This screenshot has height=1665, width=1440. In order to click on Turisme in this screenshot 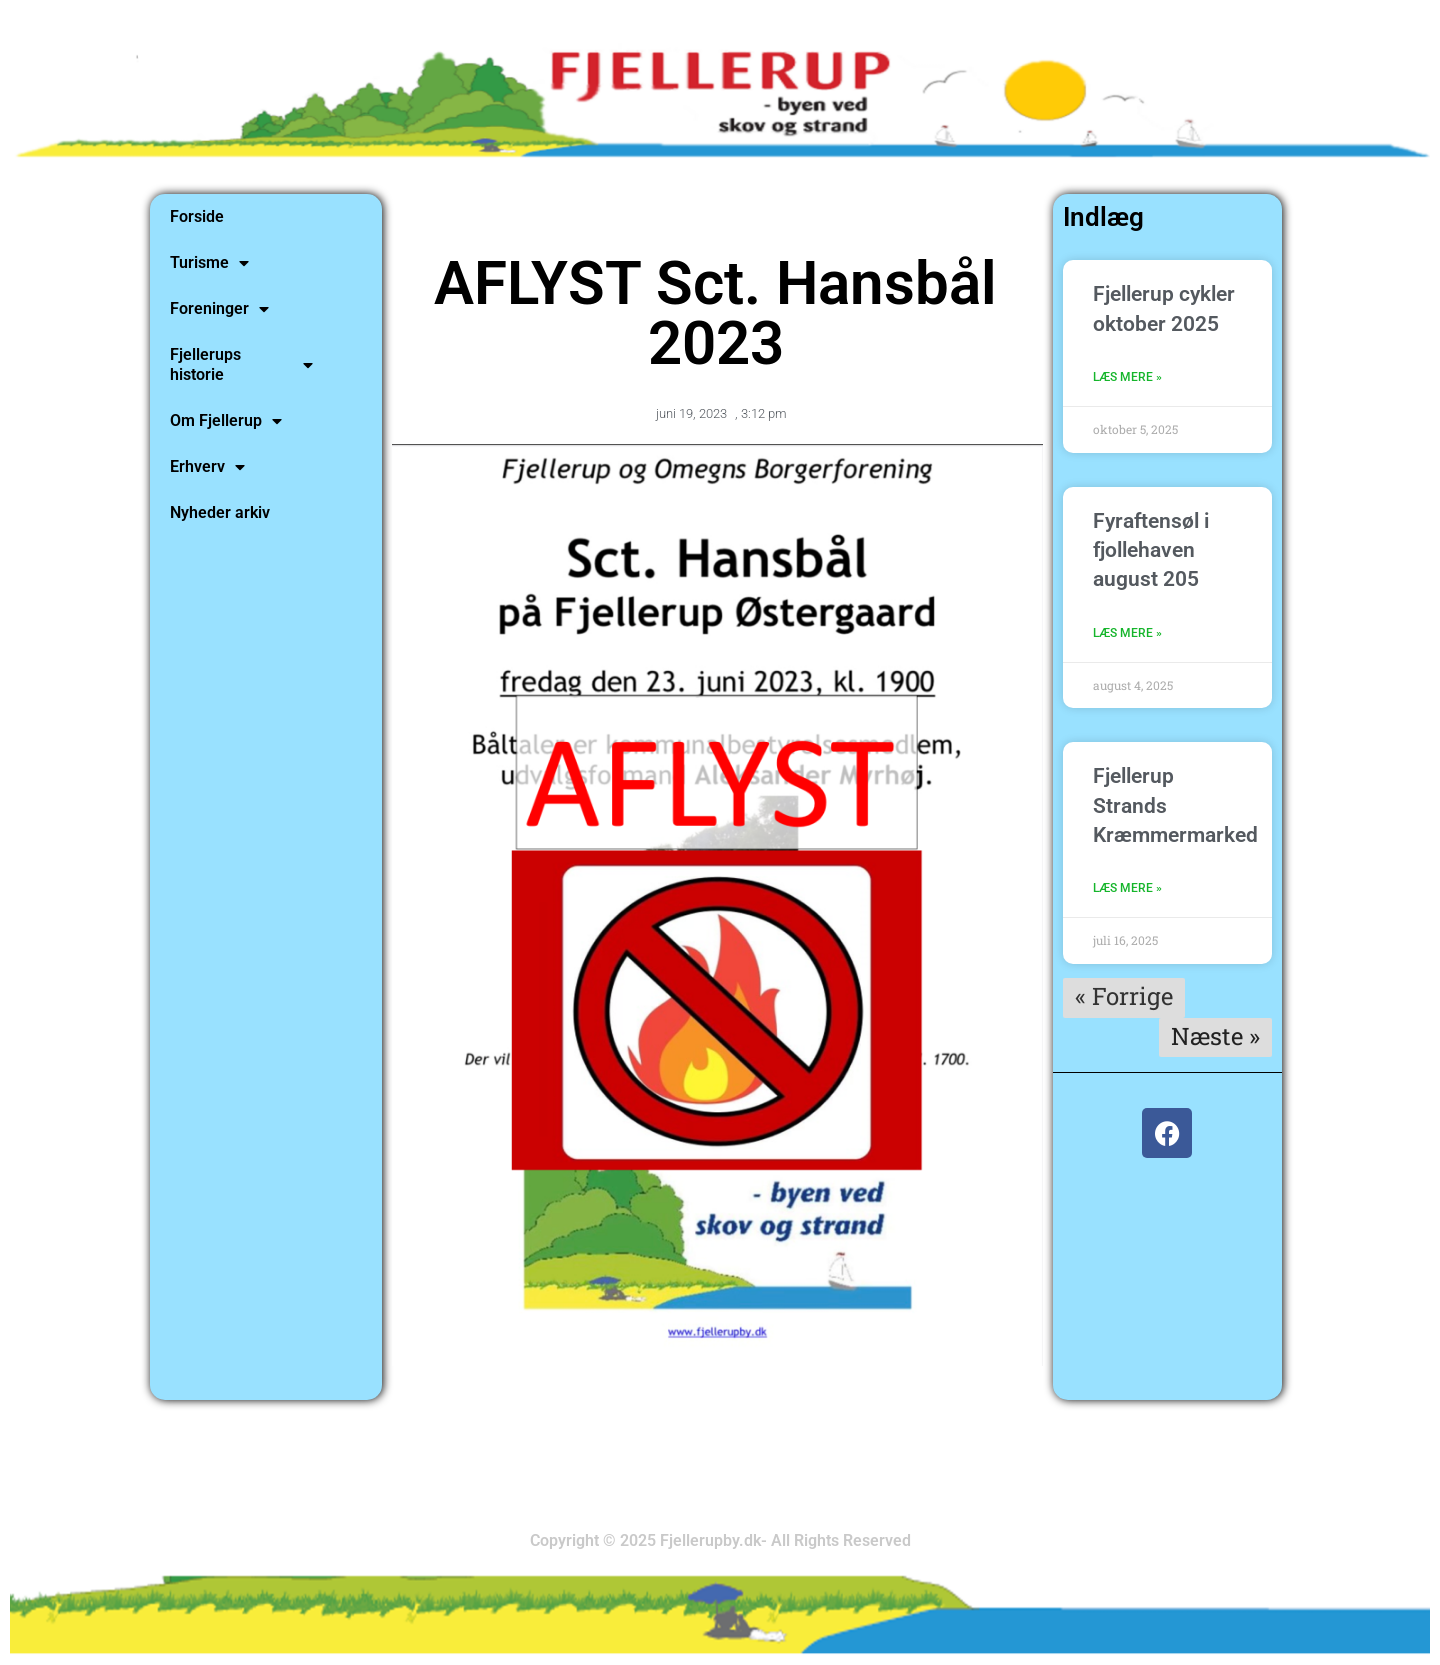, I will do `click(209, 263)`.